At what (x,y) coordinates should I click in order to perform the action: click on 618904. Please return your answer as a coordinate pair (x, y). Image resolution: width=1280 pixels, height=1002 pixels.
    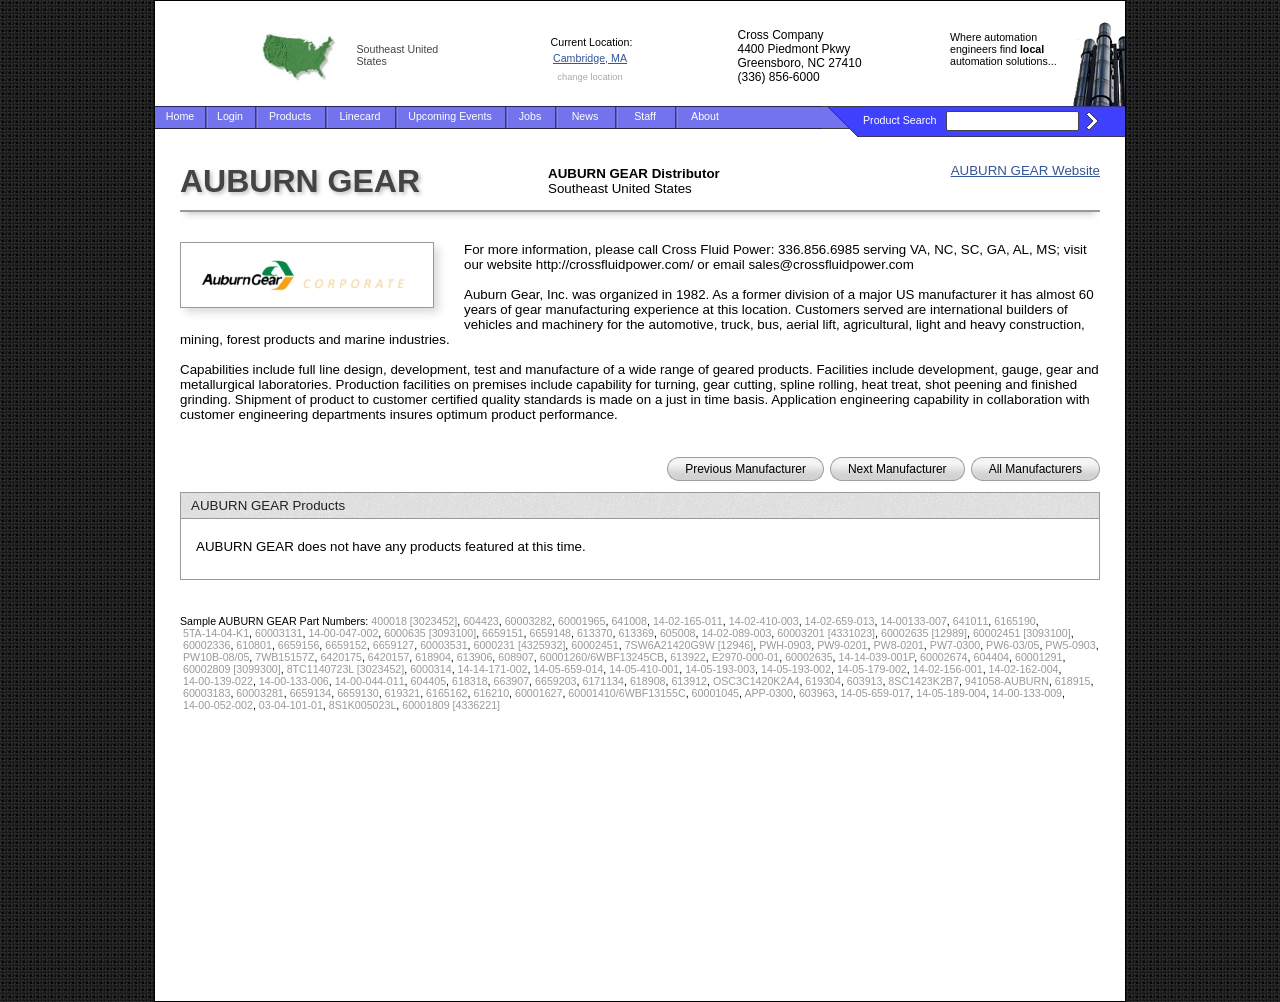
    Looking at the image, I should click on (433, 657).